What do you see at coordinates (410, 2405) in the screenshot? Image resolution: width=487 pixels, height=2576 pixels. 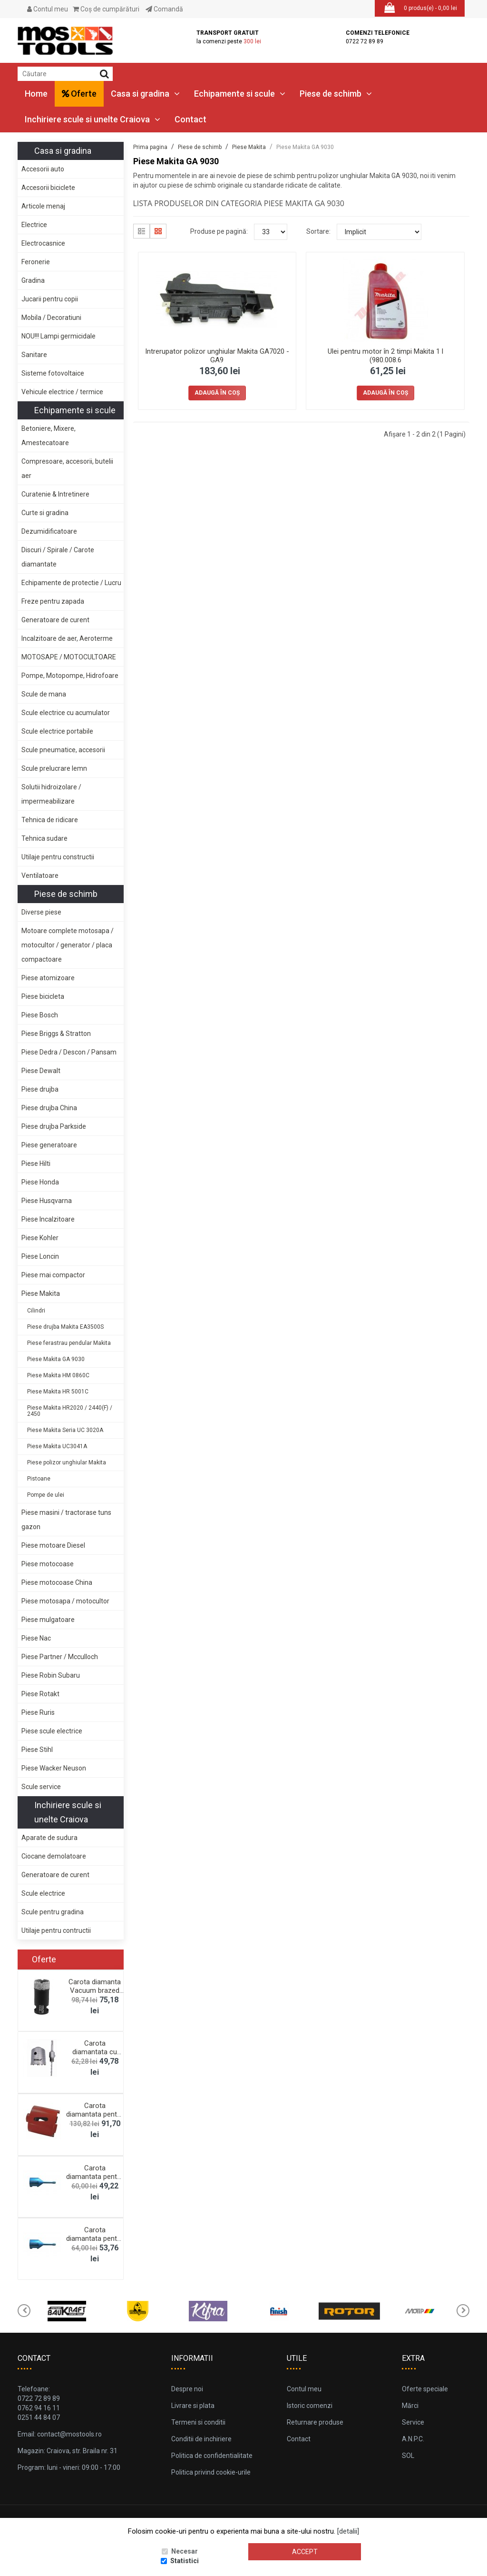 I see `Mărci` at bounding box center [410, 2405].